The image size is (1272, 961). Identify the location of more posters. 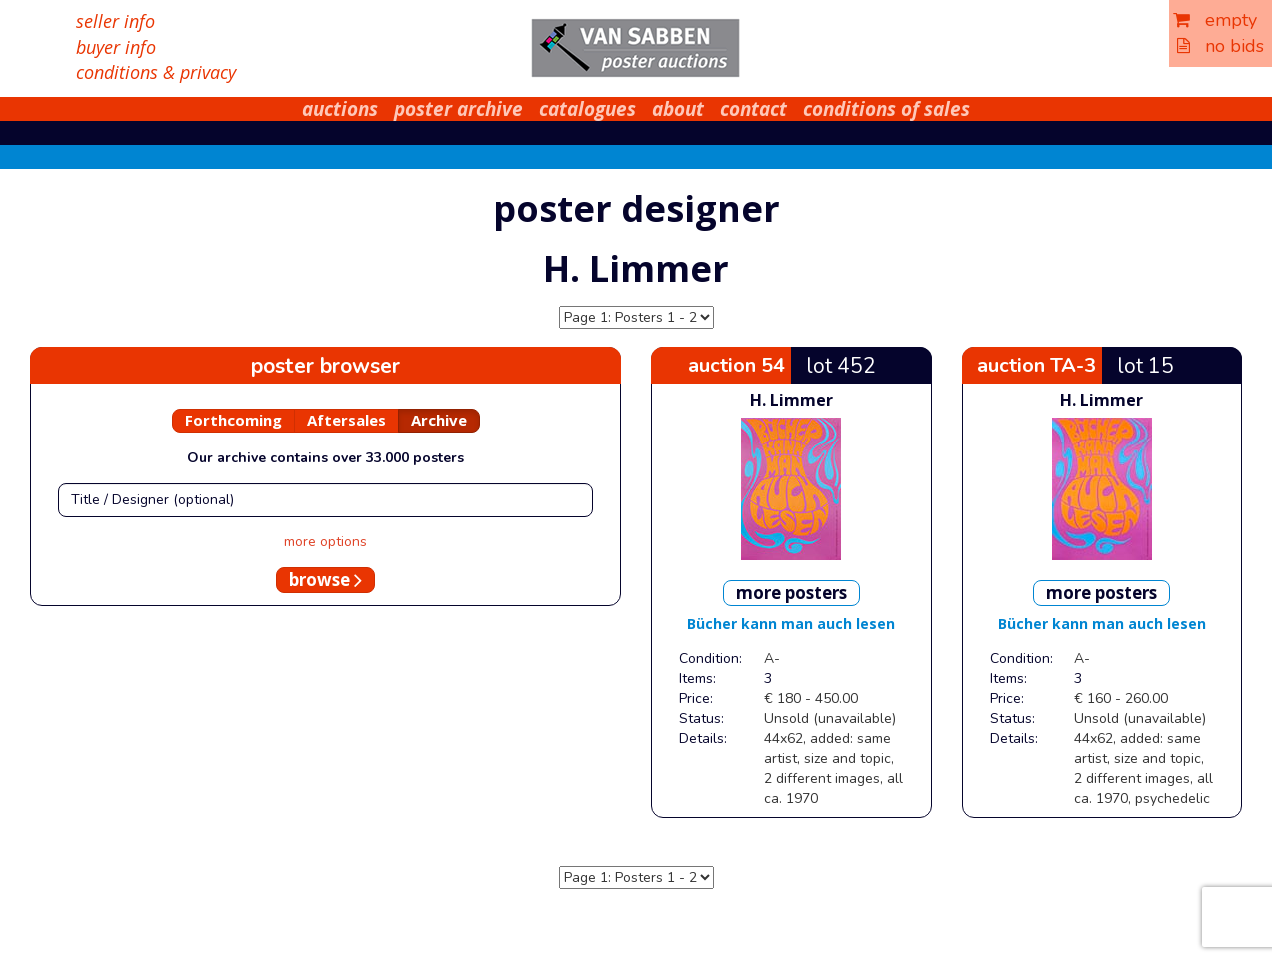
(791, 592).